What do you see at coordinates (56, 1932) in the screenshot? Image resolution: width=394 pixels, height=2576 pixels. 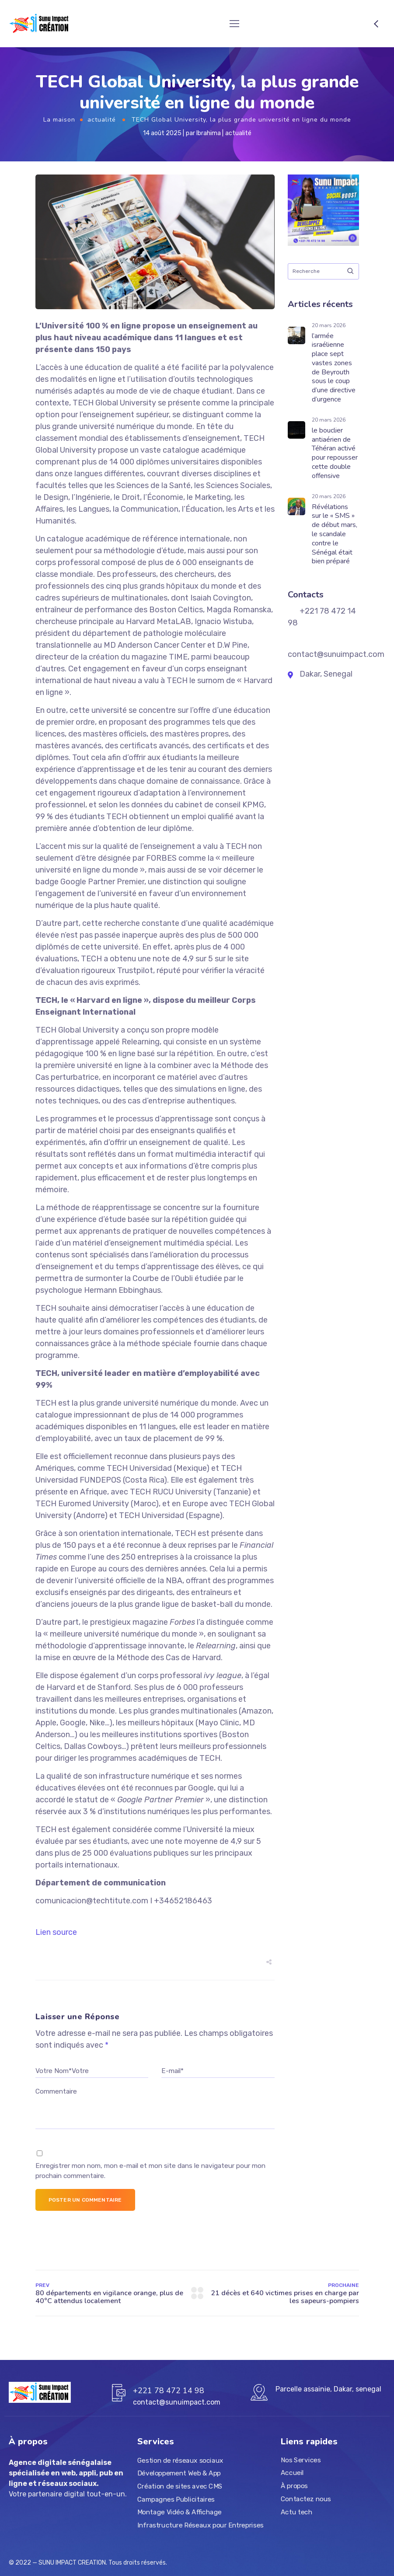 I see `Lien source` at bounding box center [56, 1932].